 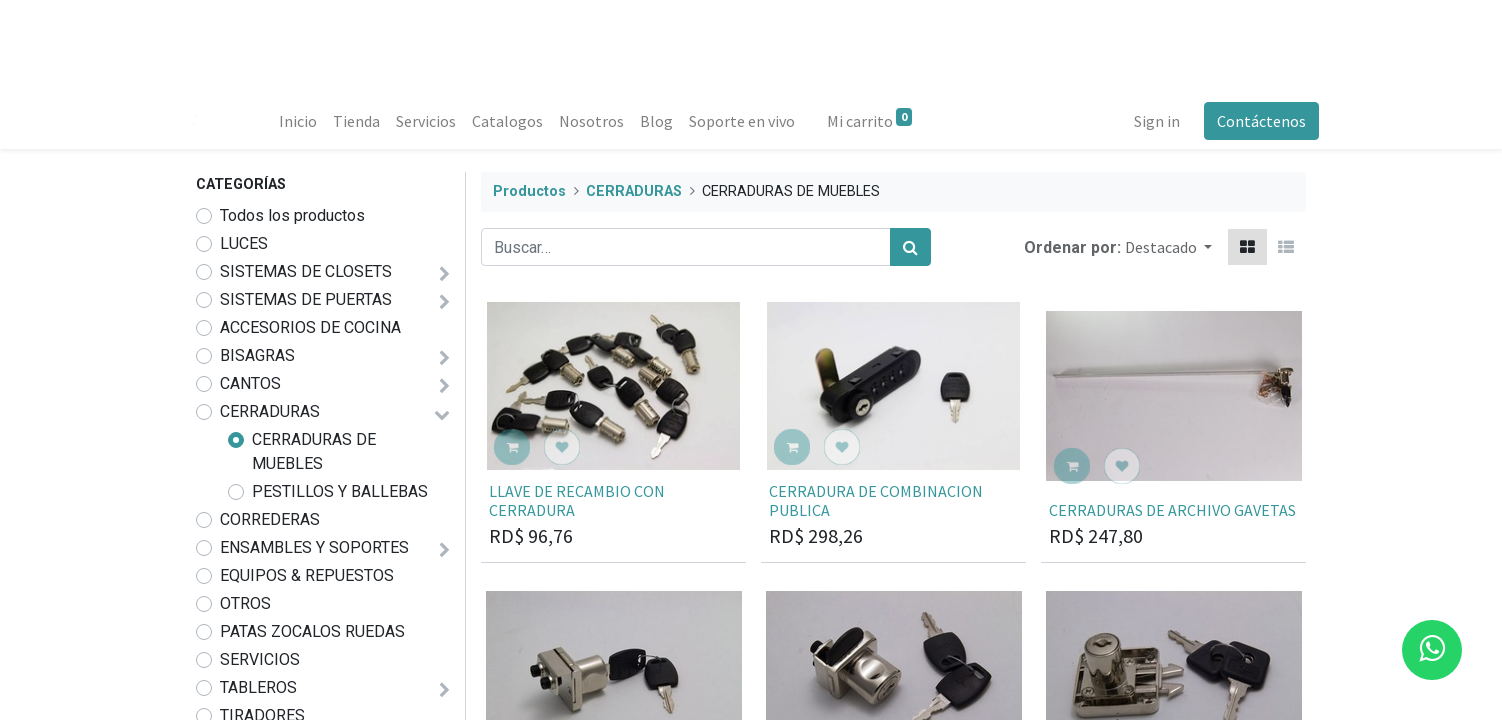 What do you see at coordinates (250, 383) in the screenshot?
I see `CANTOS` at bounding box center [250, 383].